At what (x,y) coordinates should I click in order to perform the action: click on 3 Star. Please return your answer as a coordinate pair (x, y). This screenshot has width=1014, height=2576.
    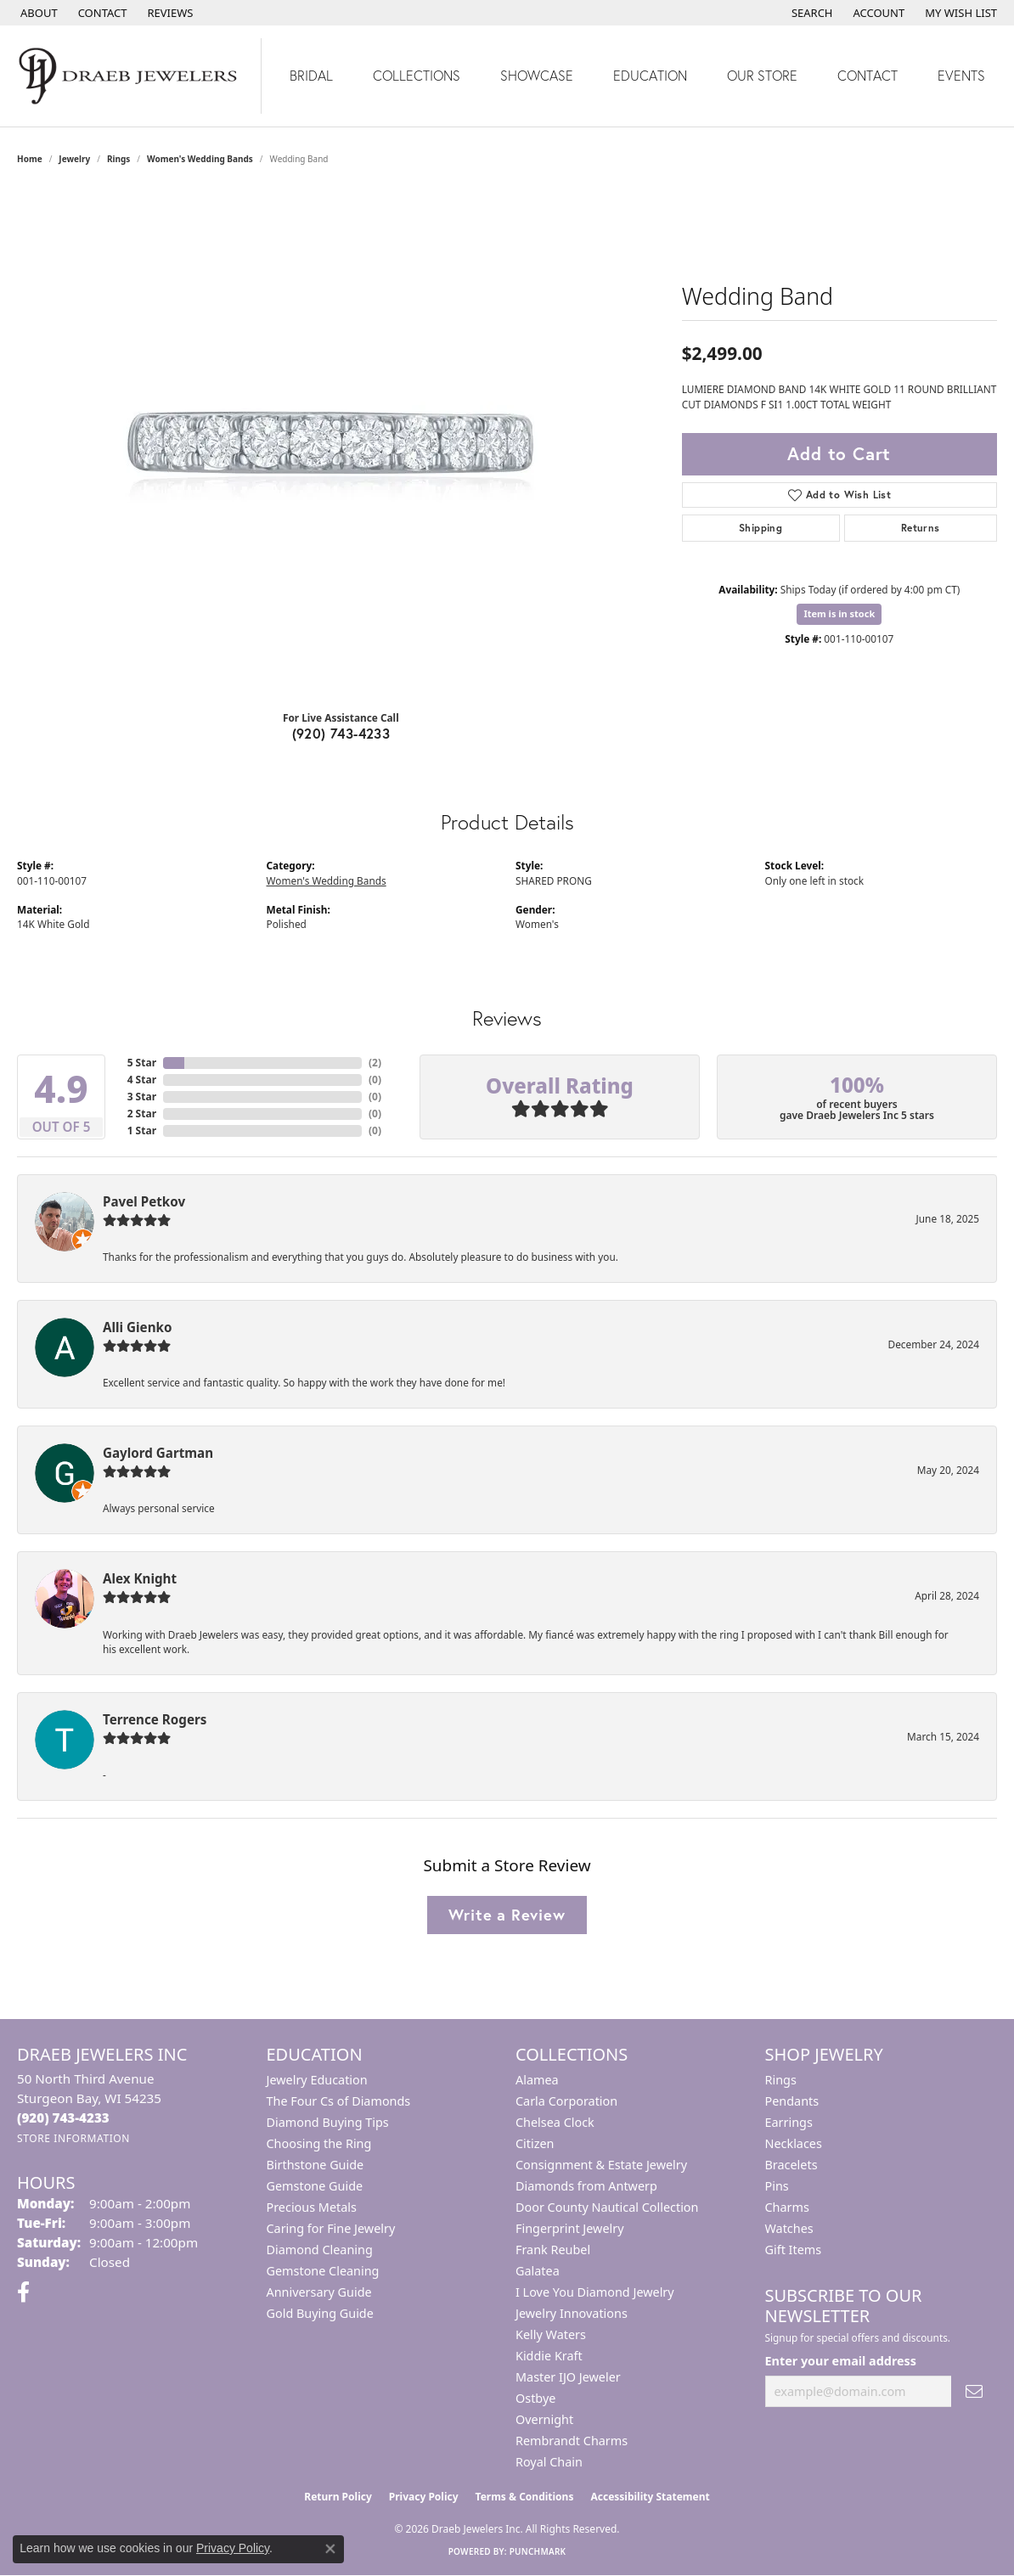
    Looking at the image, I should click on (141, 1096).